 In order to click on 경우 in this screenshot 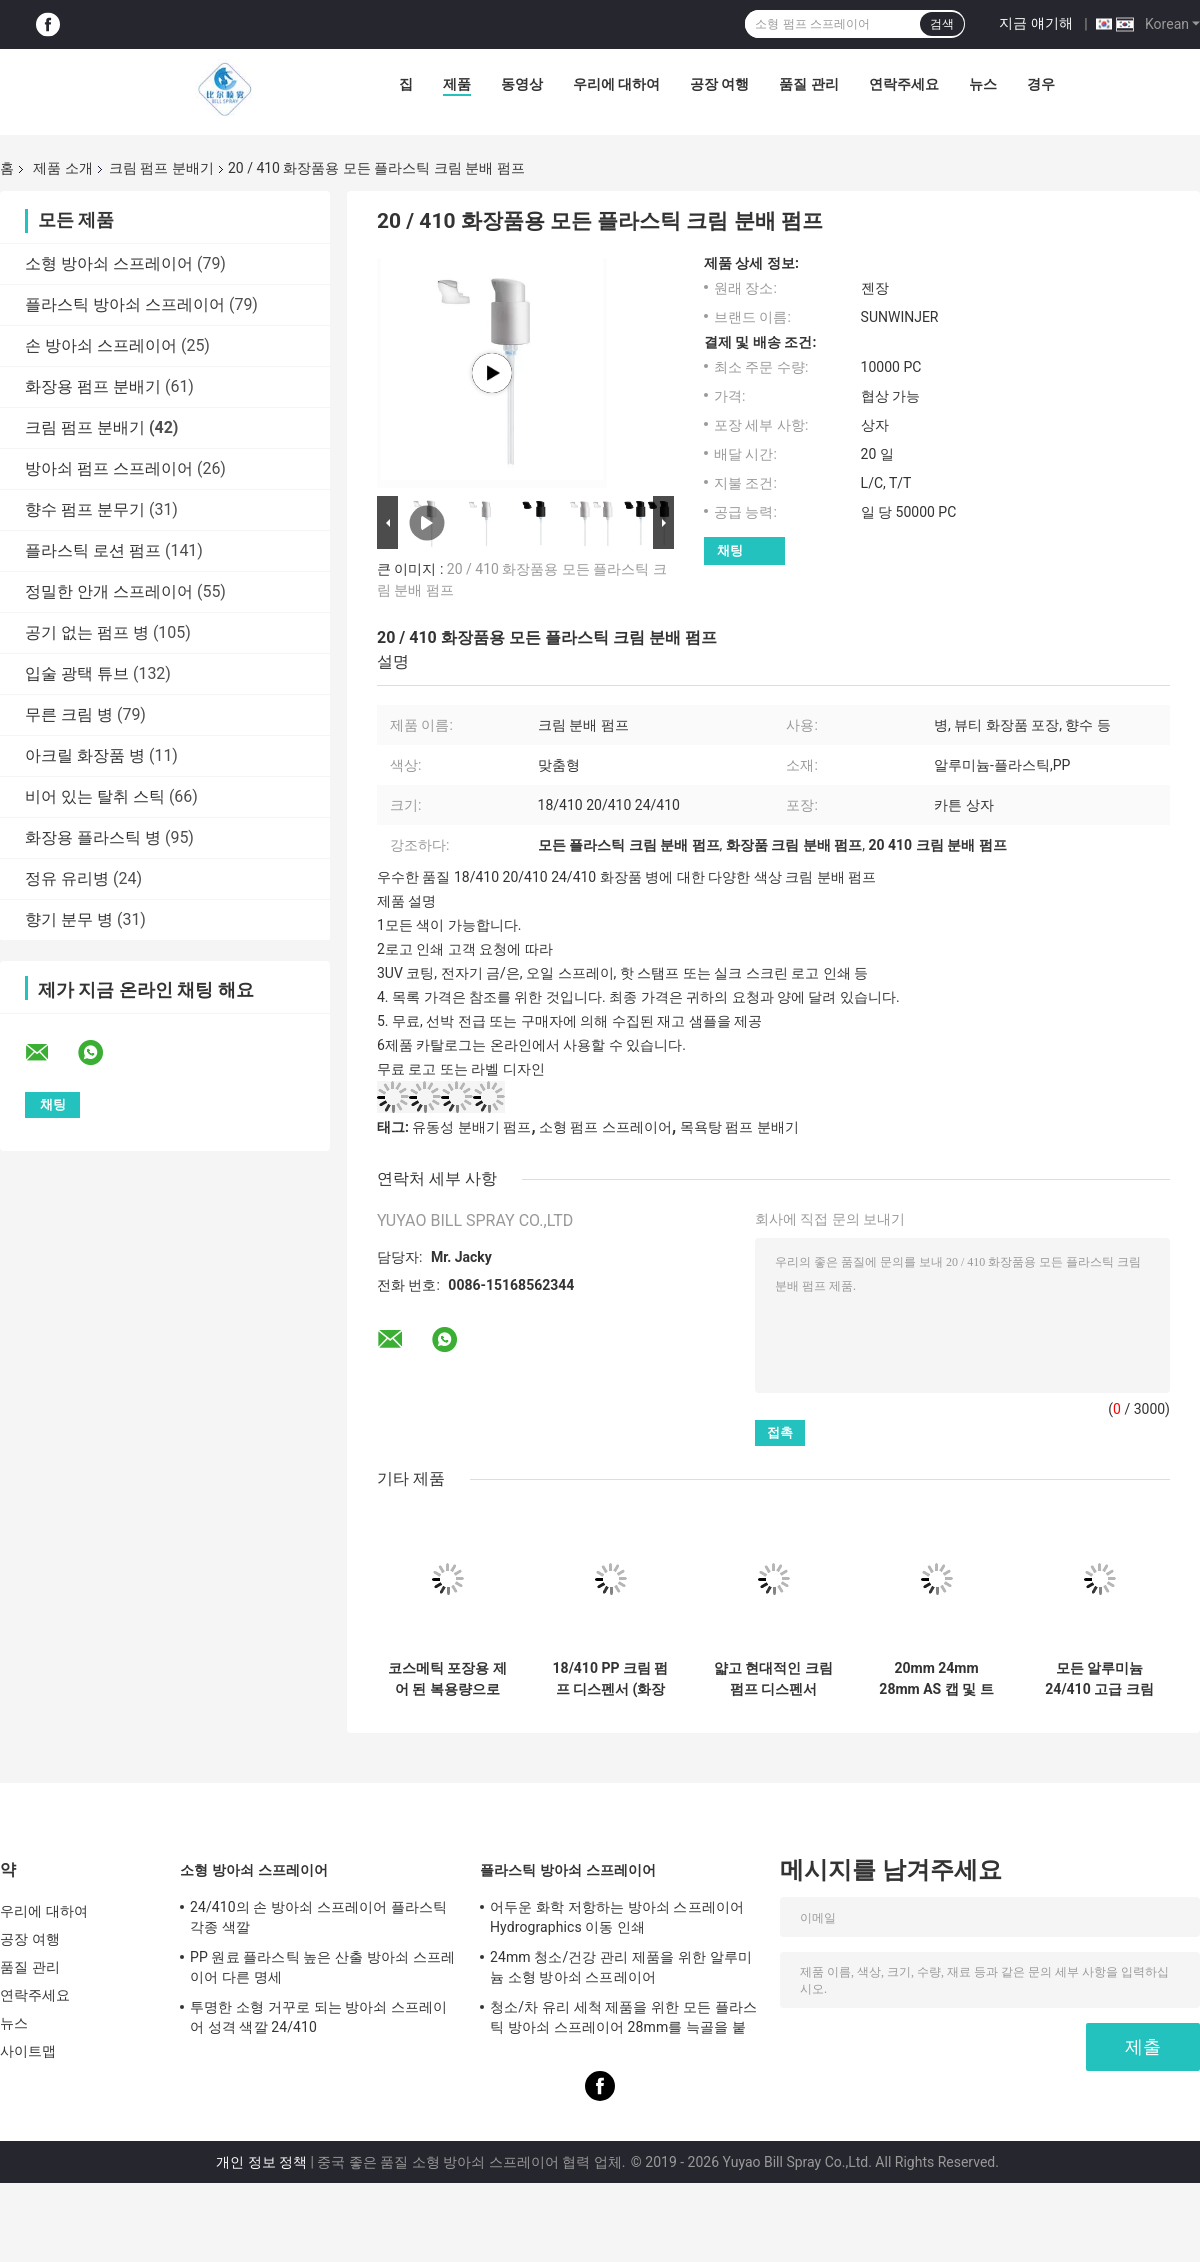, I will do `click(1041, 84)`.